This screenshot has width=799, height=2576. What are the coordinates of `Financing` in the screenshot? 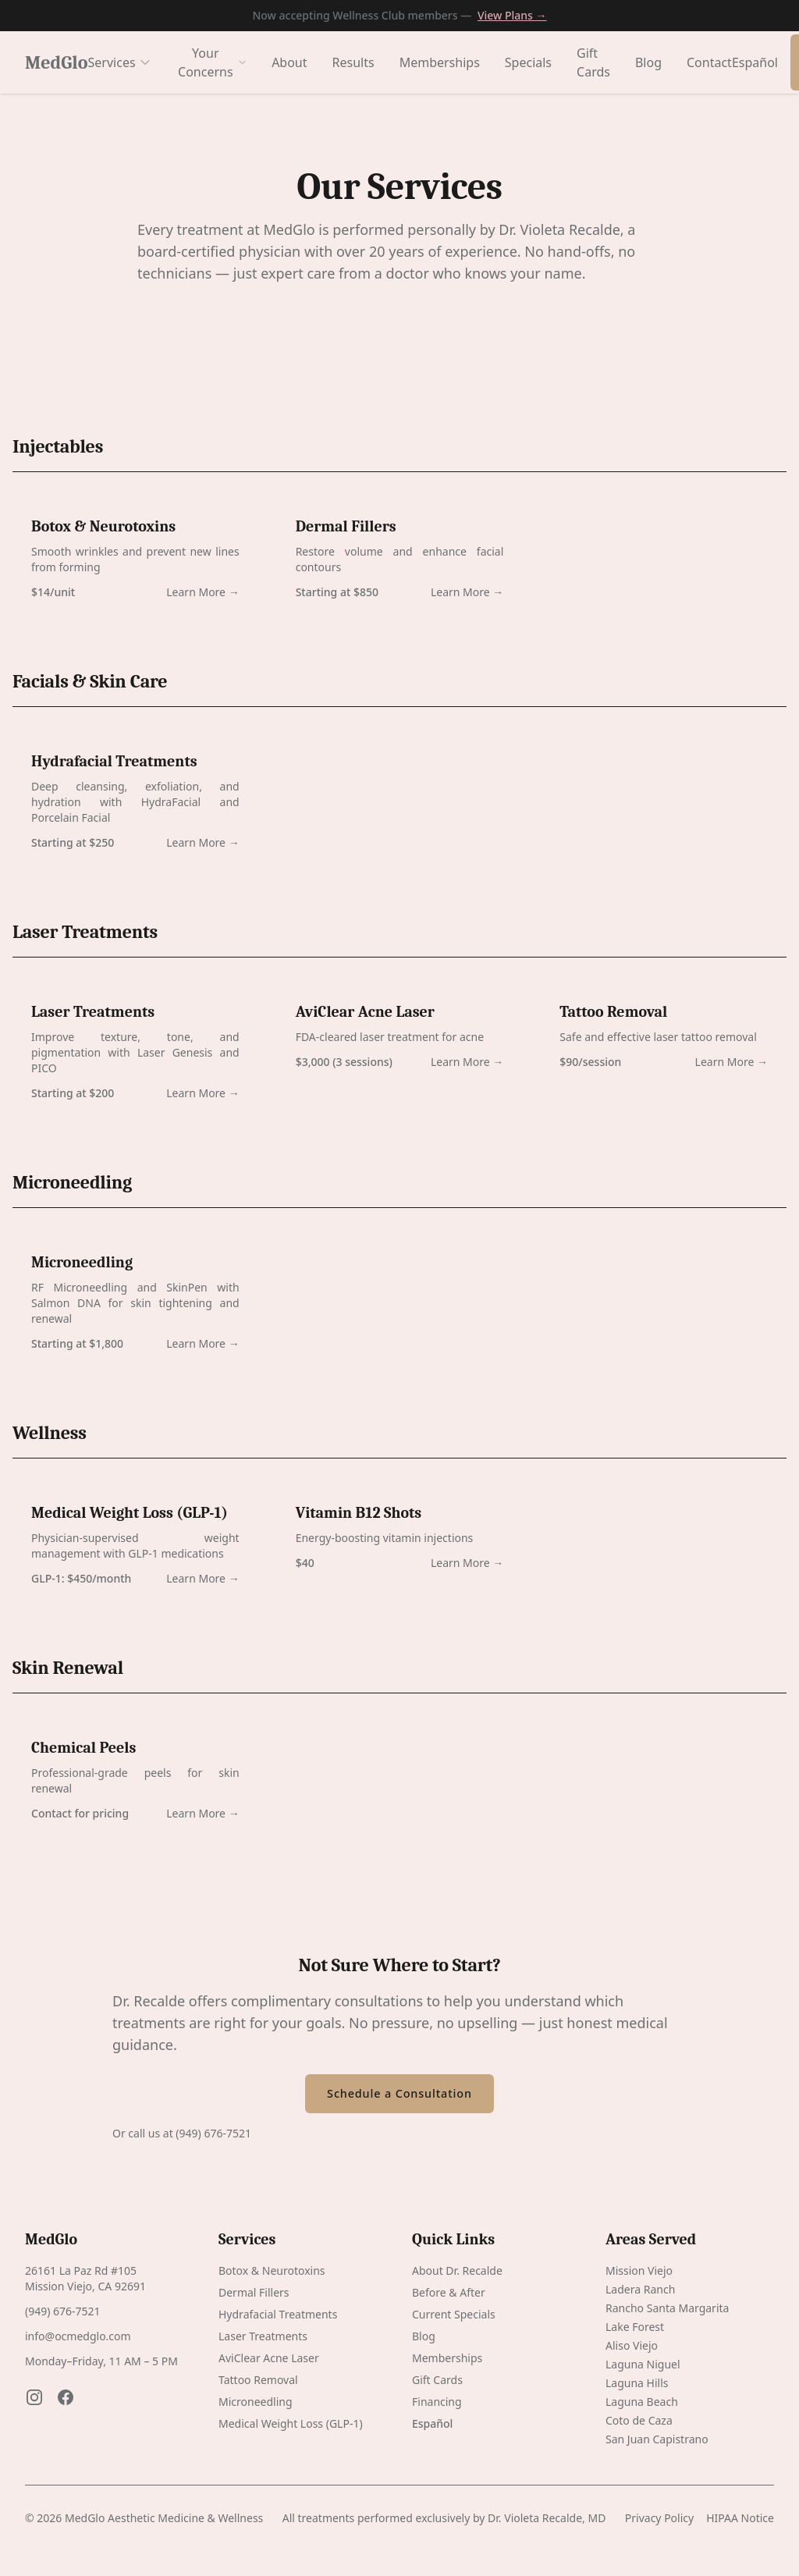 It's located at (437, 2401).